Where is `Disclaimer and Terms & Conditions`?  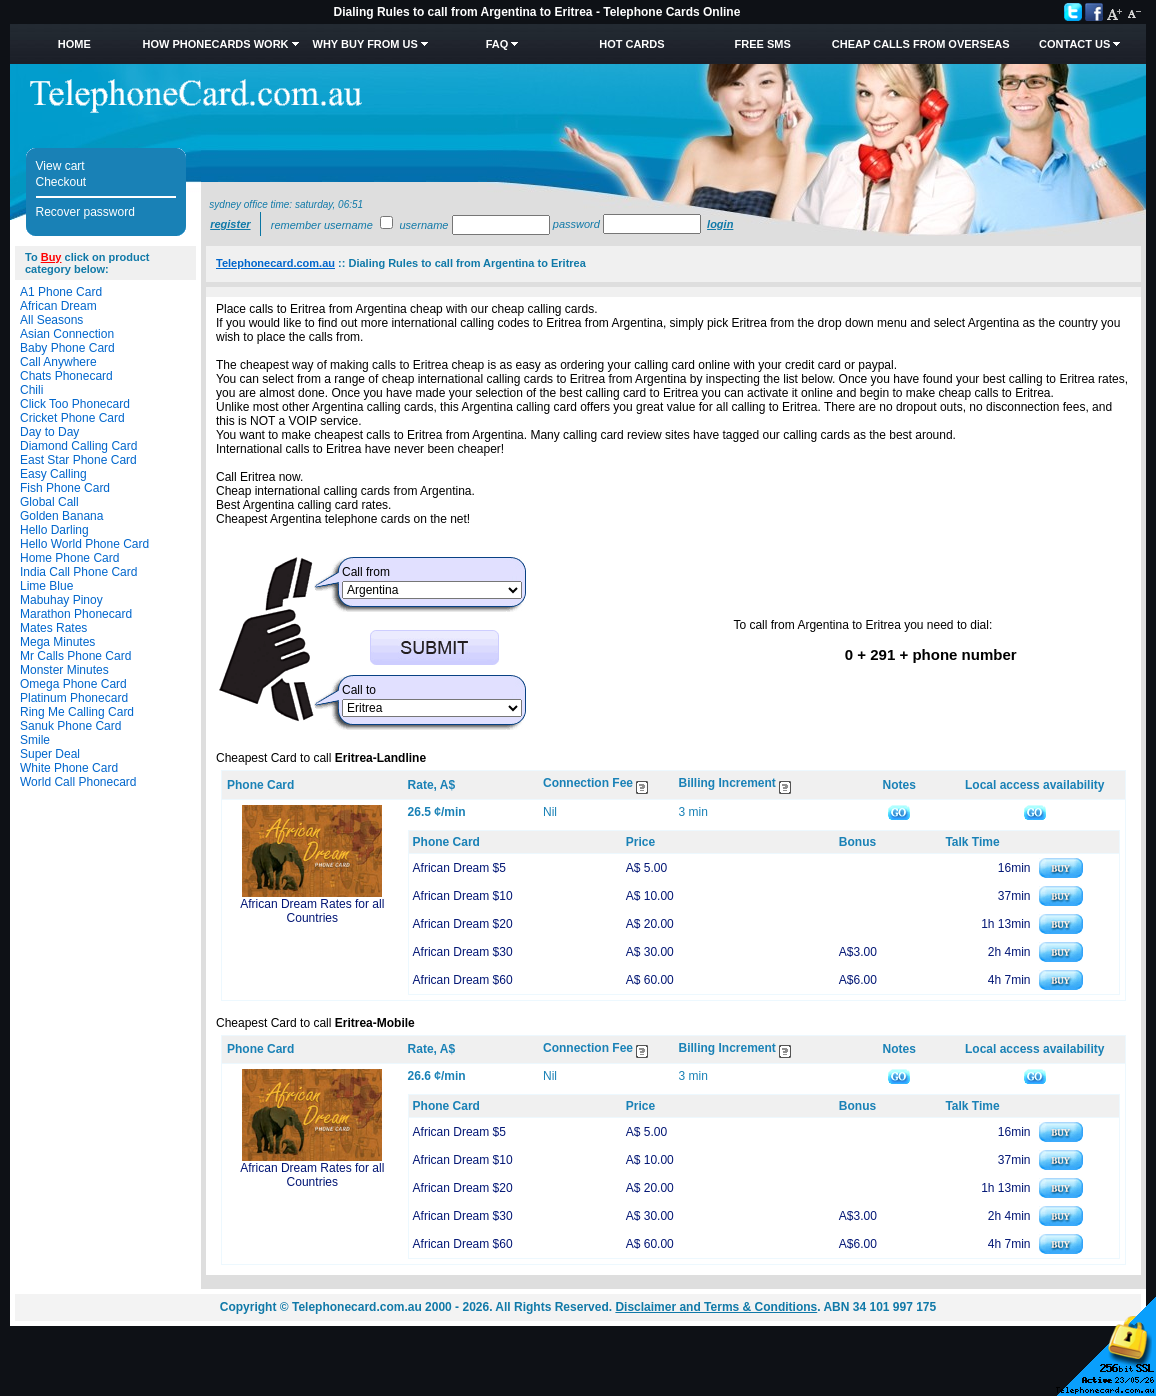 Disclaimer and Terms & Conditions is located at coordinates (716, 1307).